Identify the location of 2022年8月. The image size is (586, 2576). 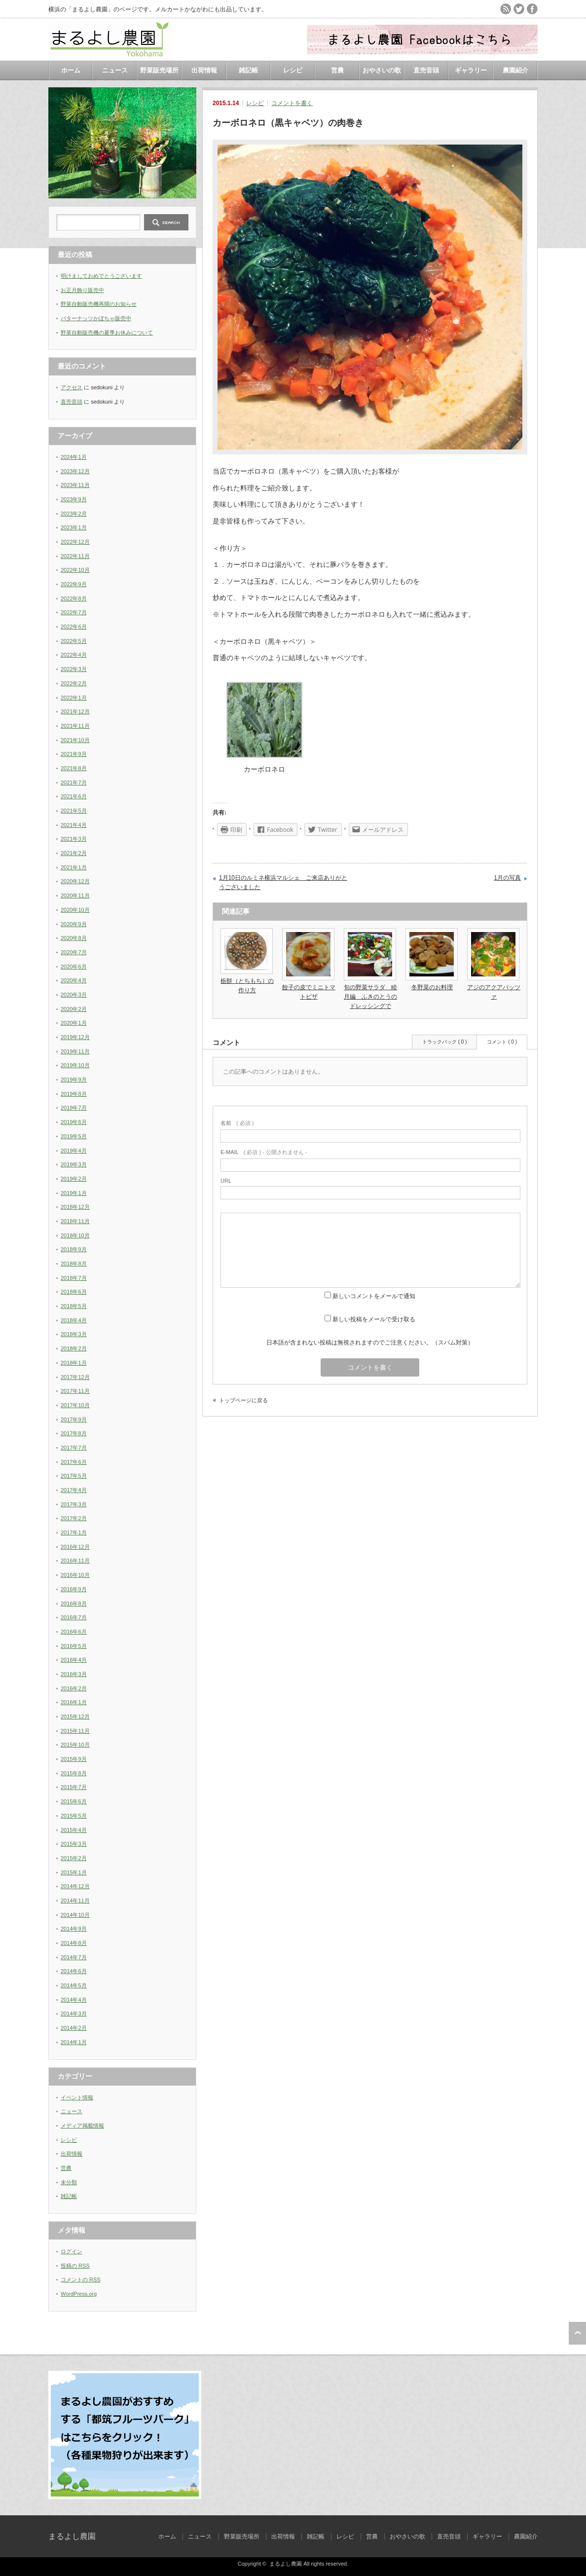
(74, 598).